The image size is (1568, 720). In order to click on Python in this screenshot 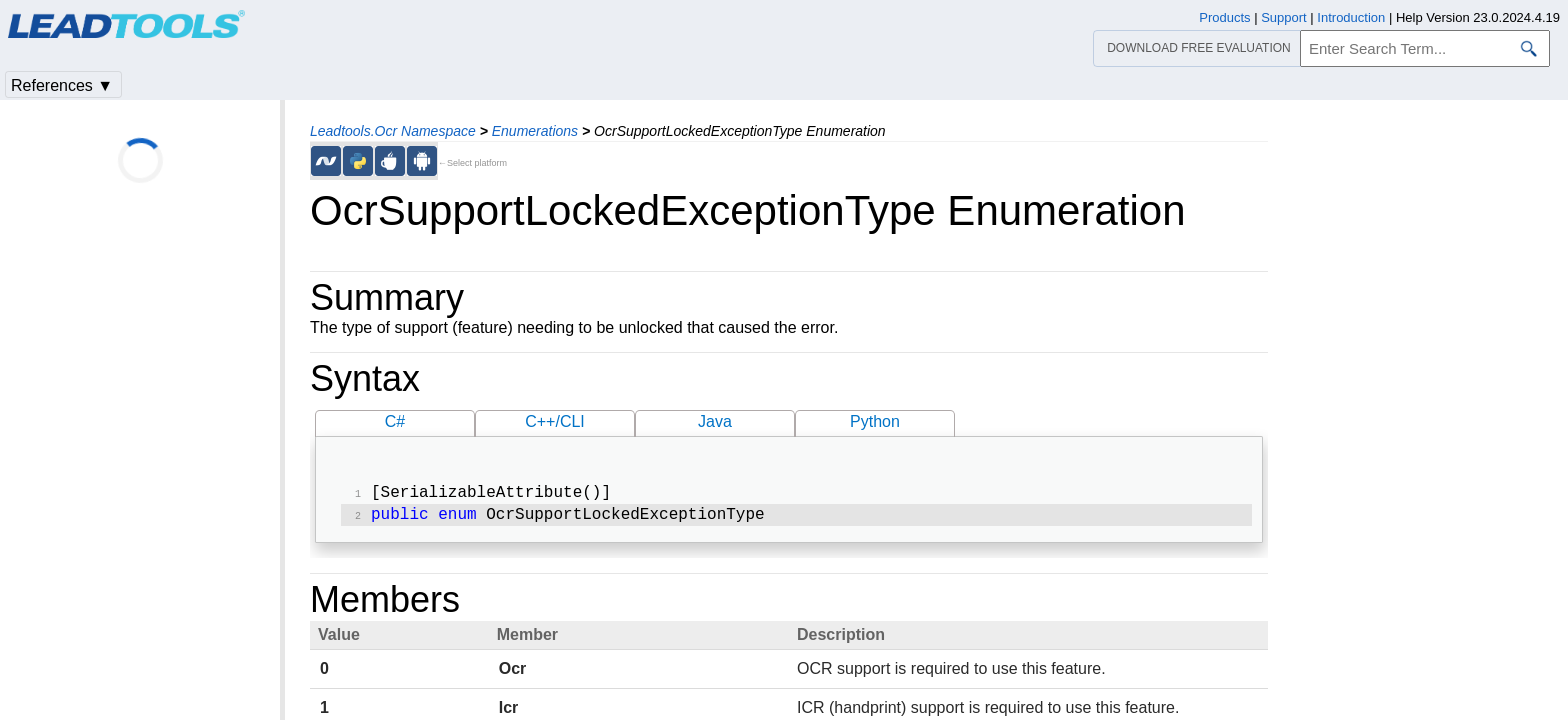, I will do `click(875, 421)`.